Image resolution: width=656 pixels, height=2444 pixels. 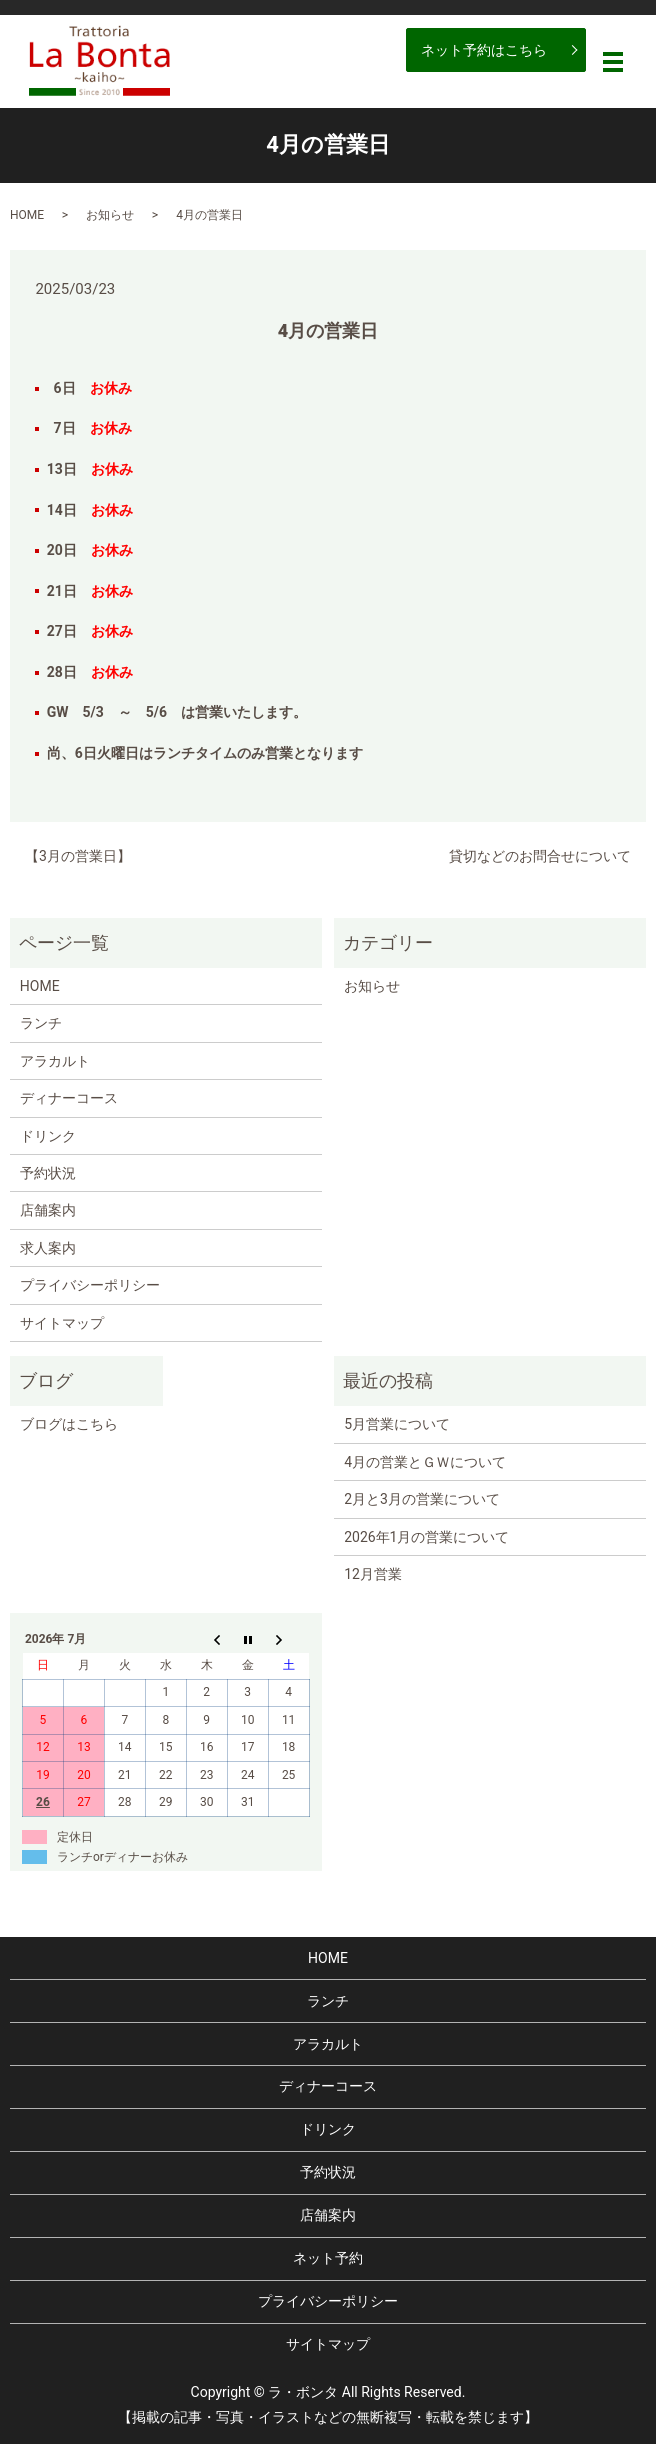 What do you see at coordinates (78, 856) in the screenshot?
I see `【3月の営業日】` at bounding box center [78, 856].